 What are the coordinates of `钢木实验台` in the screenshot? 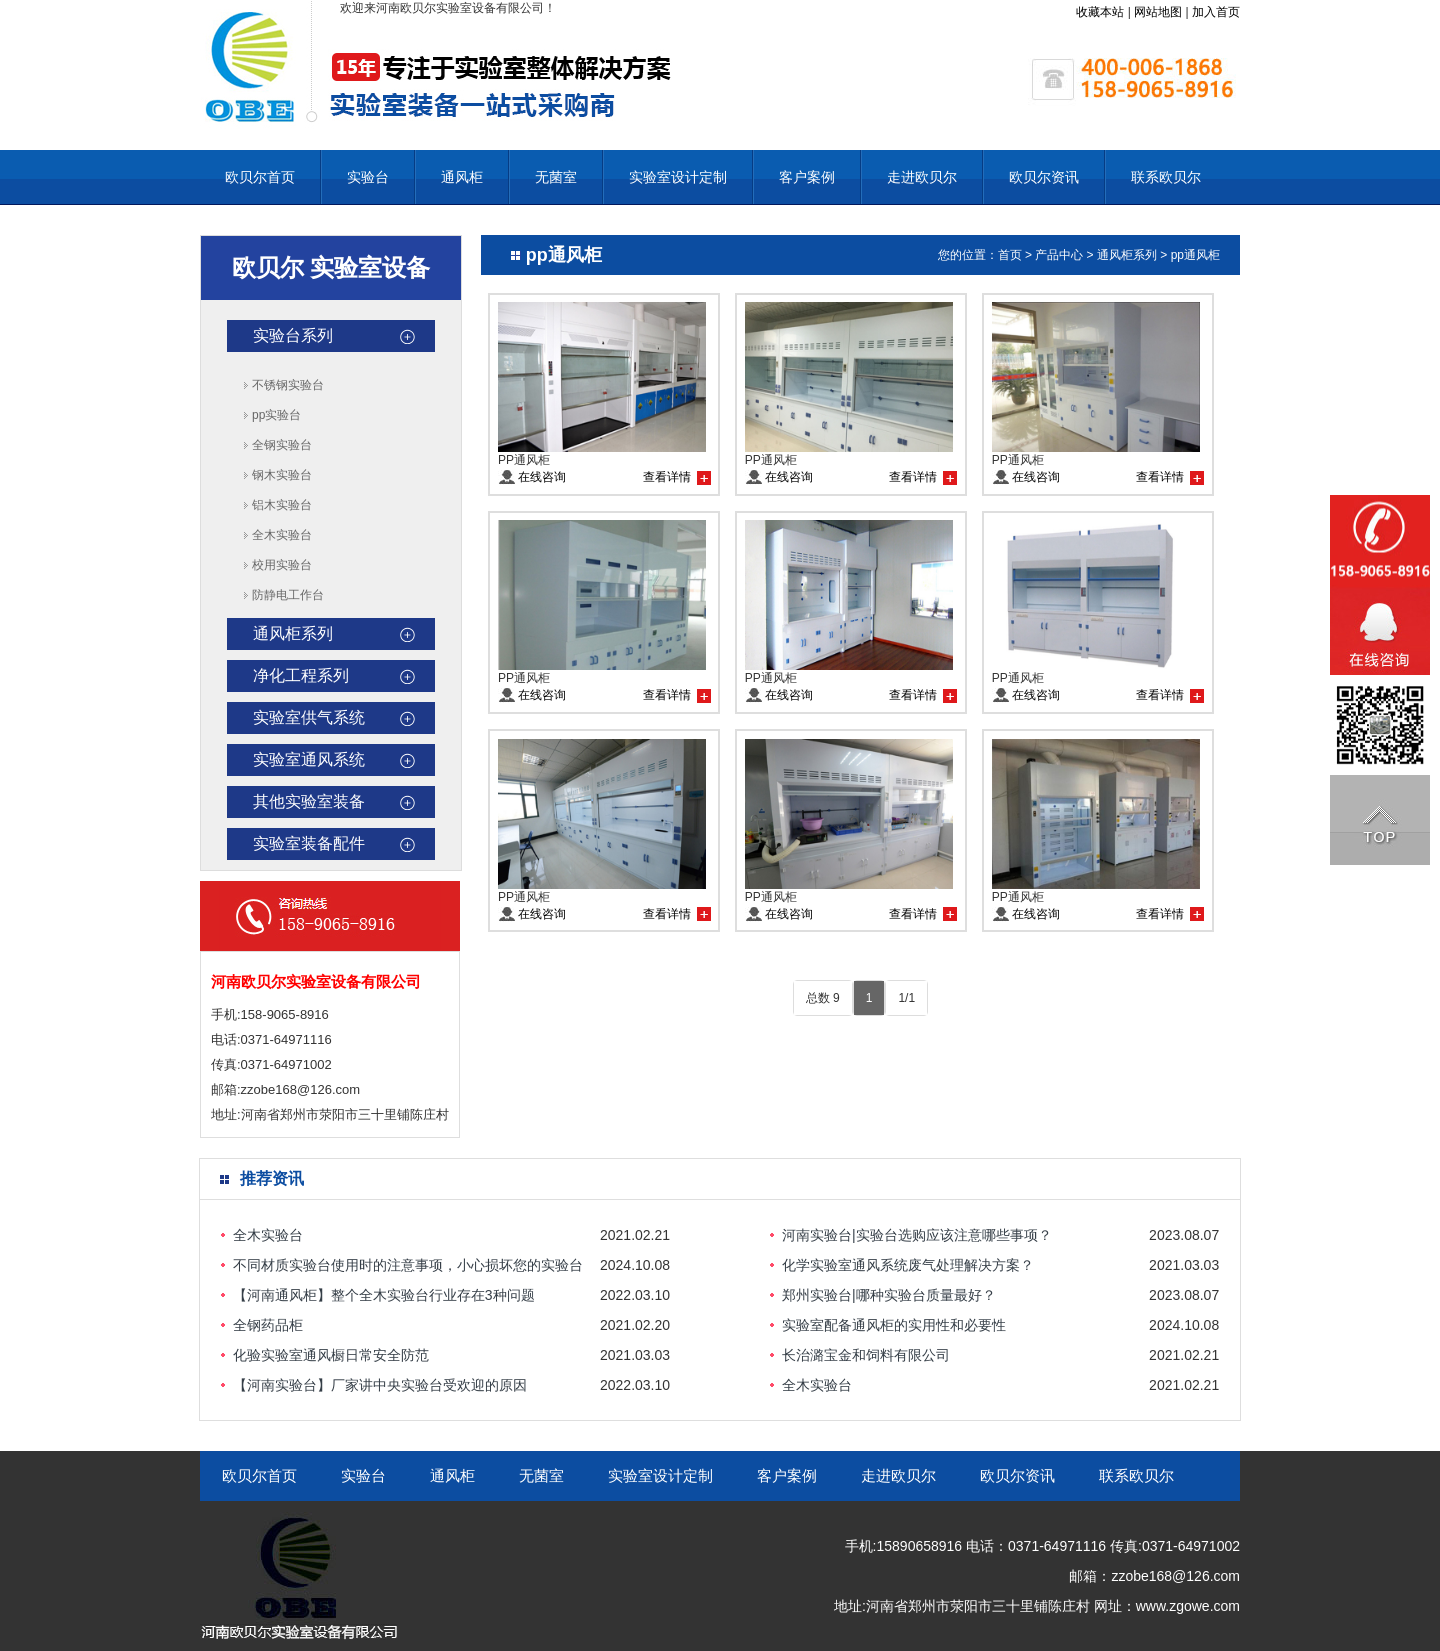 It's located at (282, 475).